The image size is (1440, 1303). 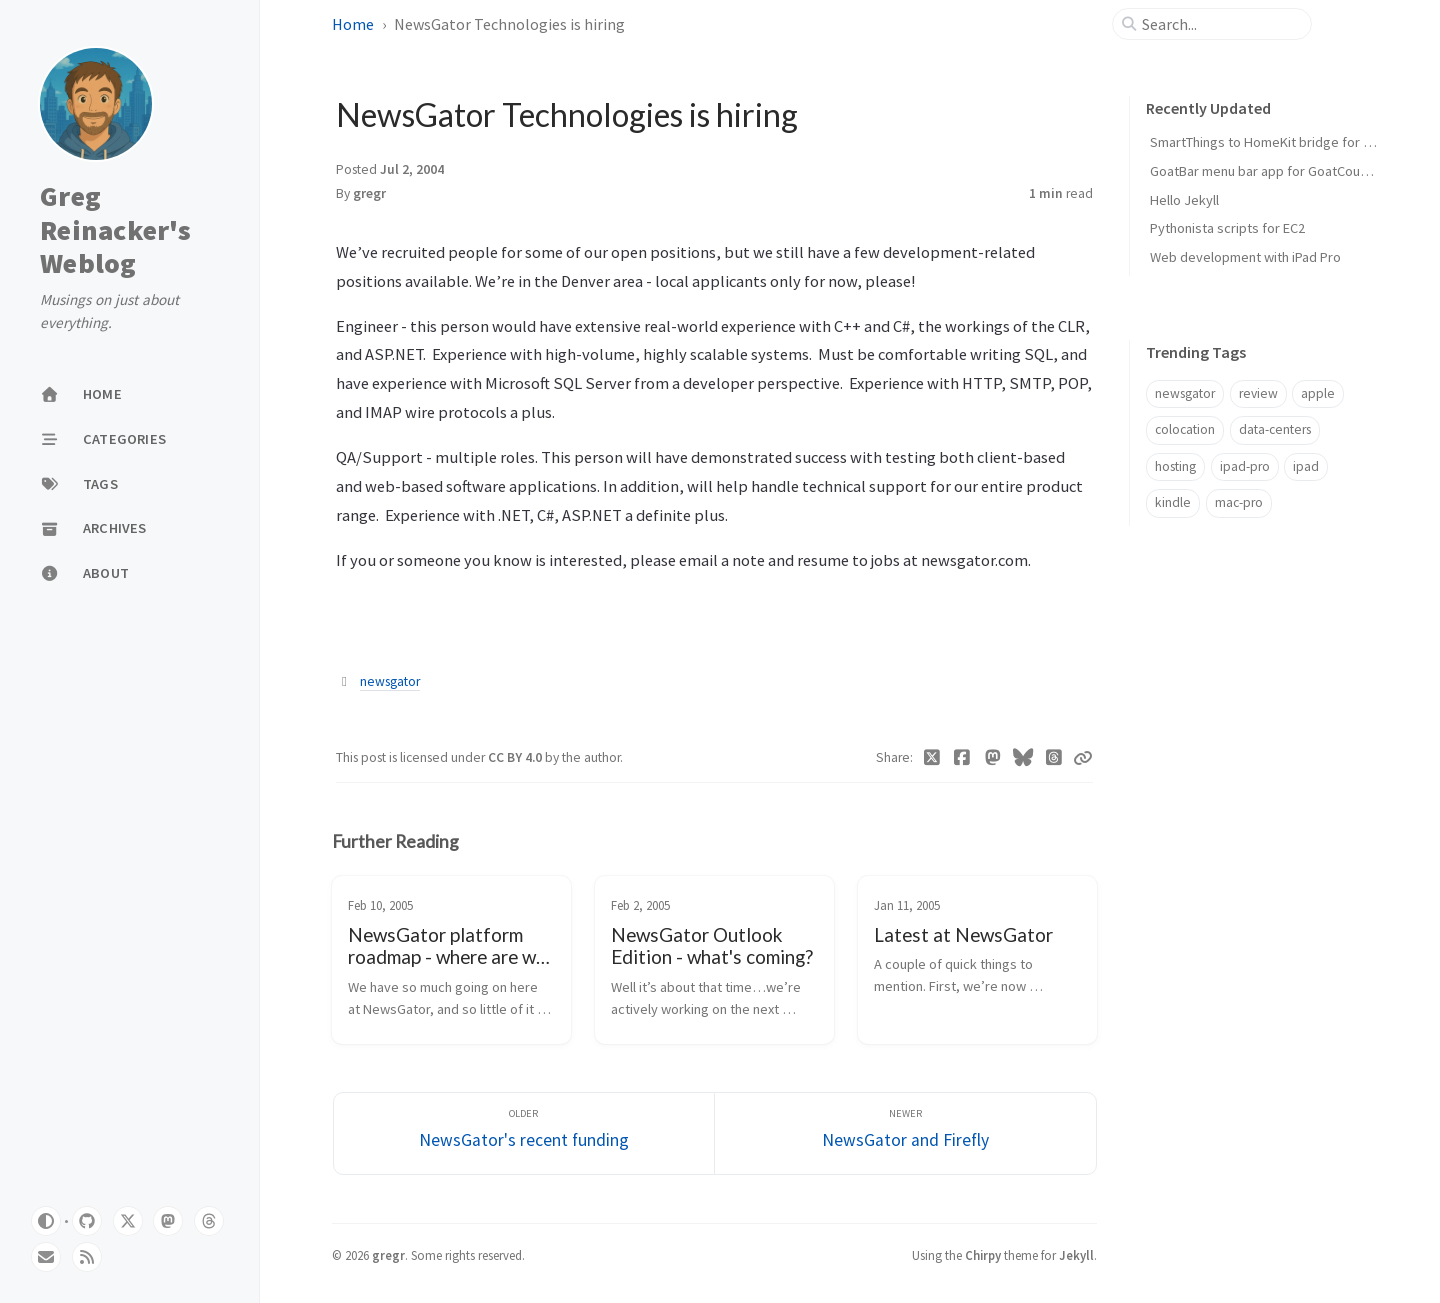 I want to click on [Older], so click(x=524, y=1133).